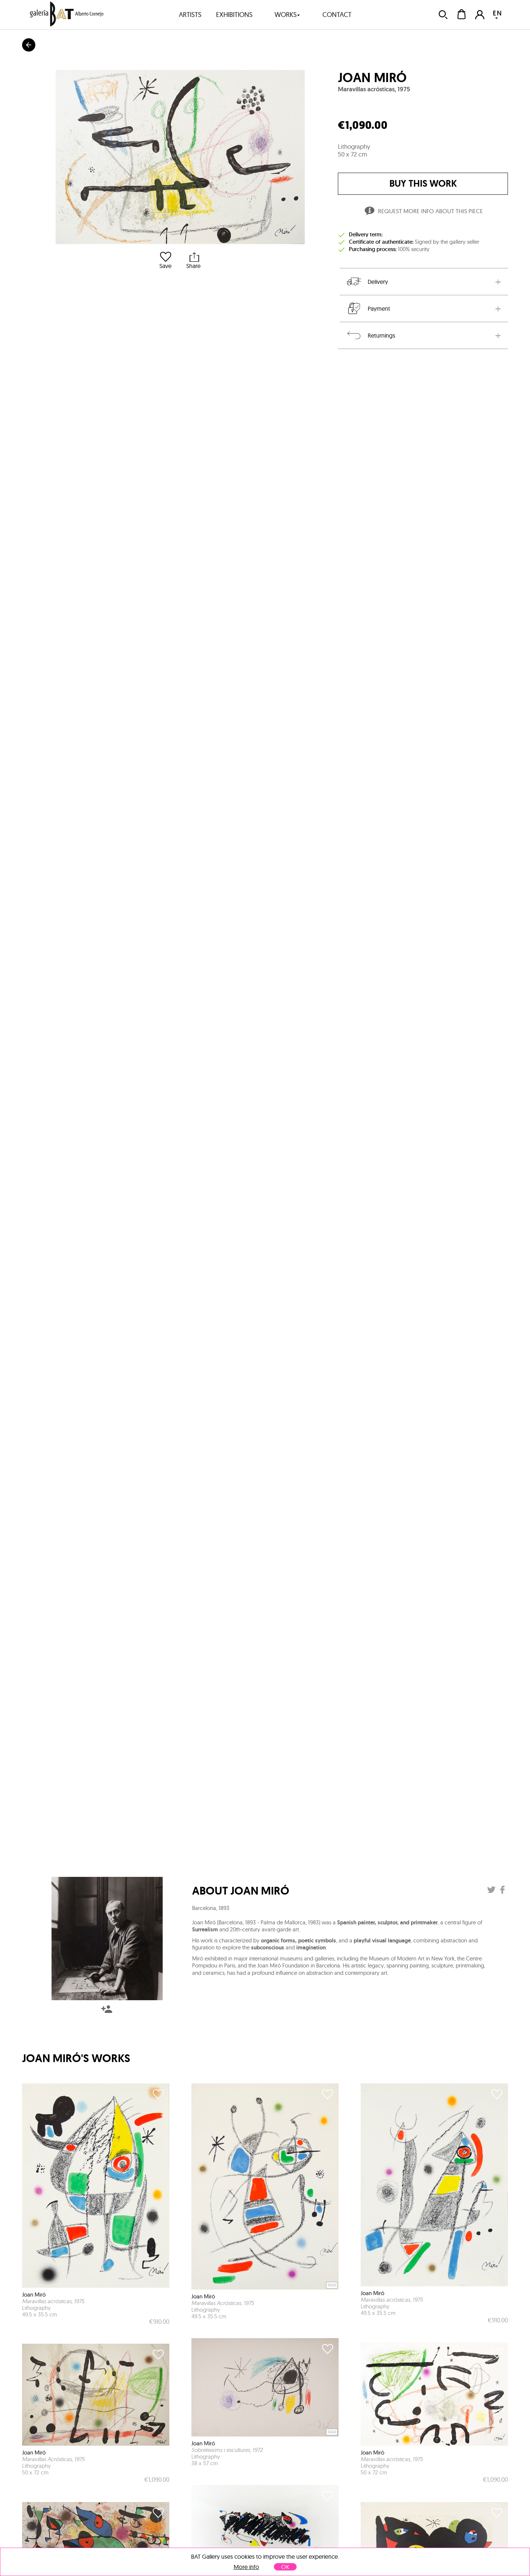 The image size is (530, 2576). What do you see at coordinates (193, 260) in the screenshot?
I see `Share` at bounding box center [193, 260].